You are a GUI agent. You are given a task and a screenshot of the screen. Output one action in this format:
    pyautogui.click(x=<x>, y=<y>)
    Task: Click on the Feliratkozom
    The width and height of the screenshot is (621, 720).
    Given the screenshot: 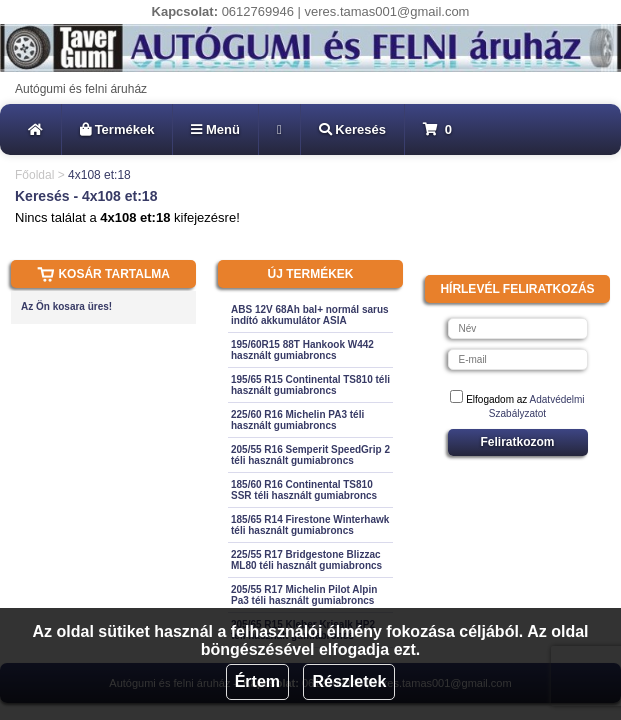 What is the action you would take?
    pyautogui.click(x=517, y=442)
    